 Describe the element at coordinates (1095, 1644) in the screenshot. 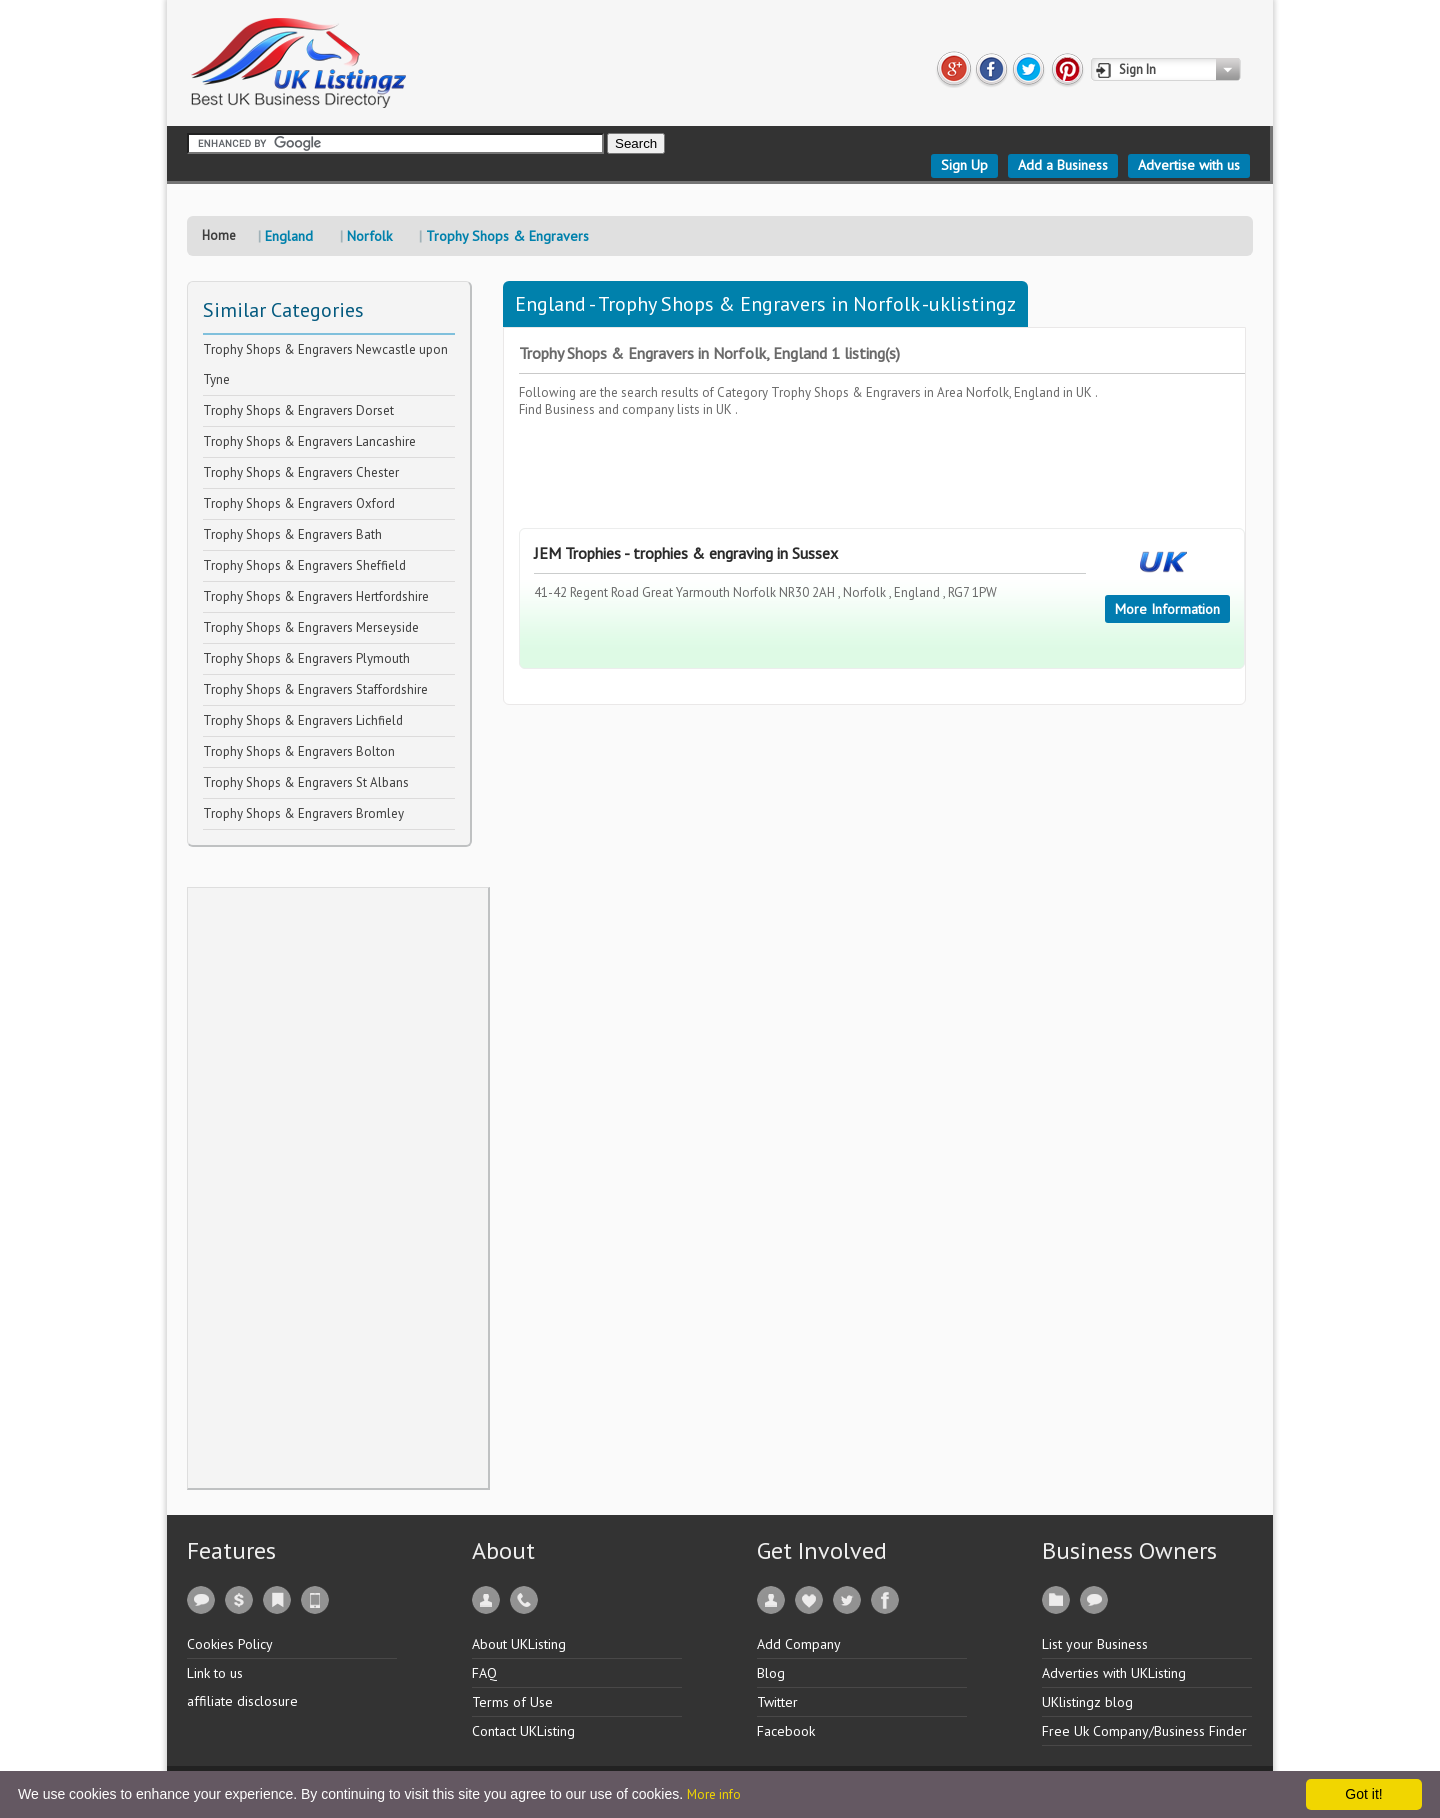

I see `List your Business` at that location.